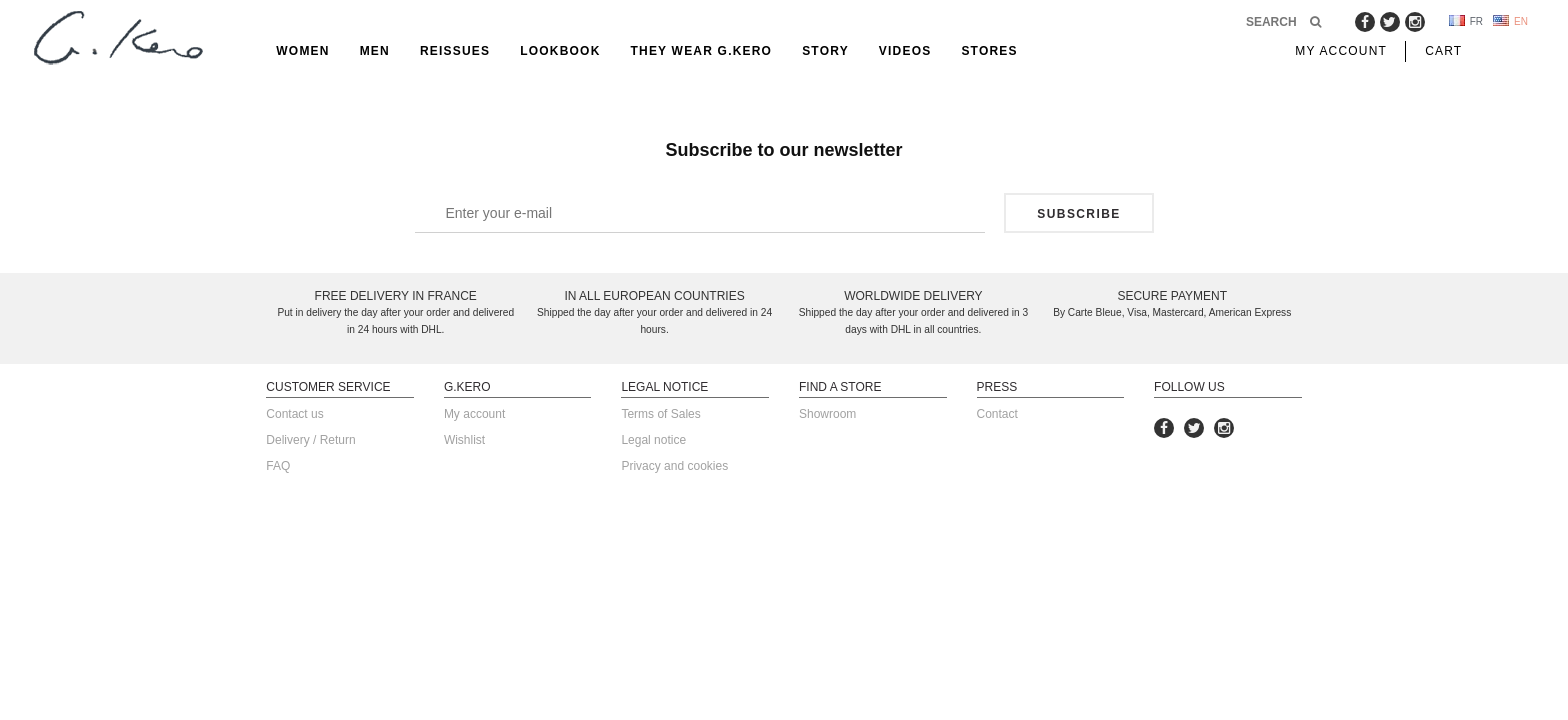 The image size is (1568, 720). Describe the element at coordinates (827, 414) in the screenshot. I see `Showroom` at that location.